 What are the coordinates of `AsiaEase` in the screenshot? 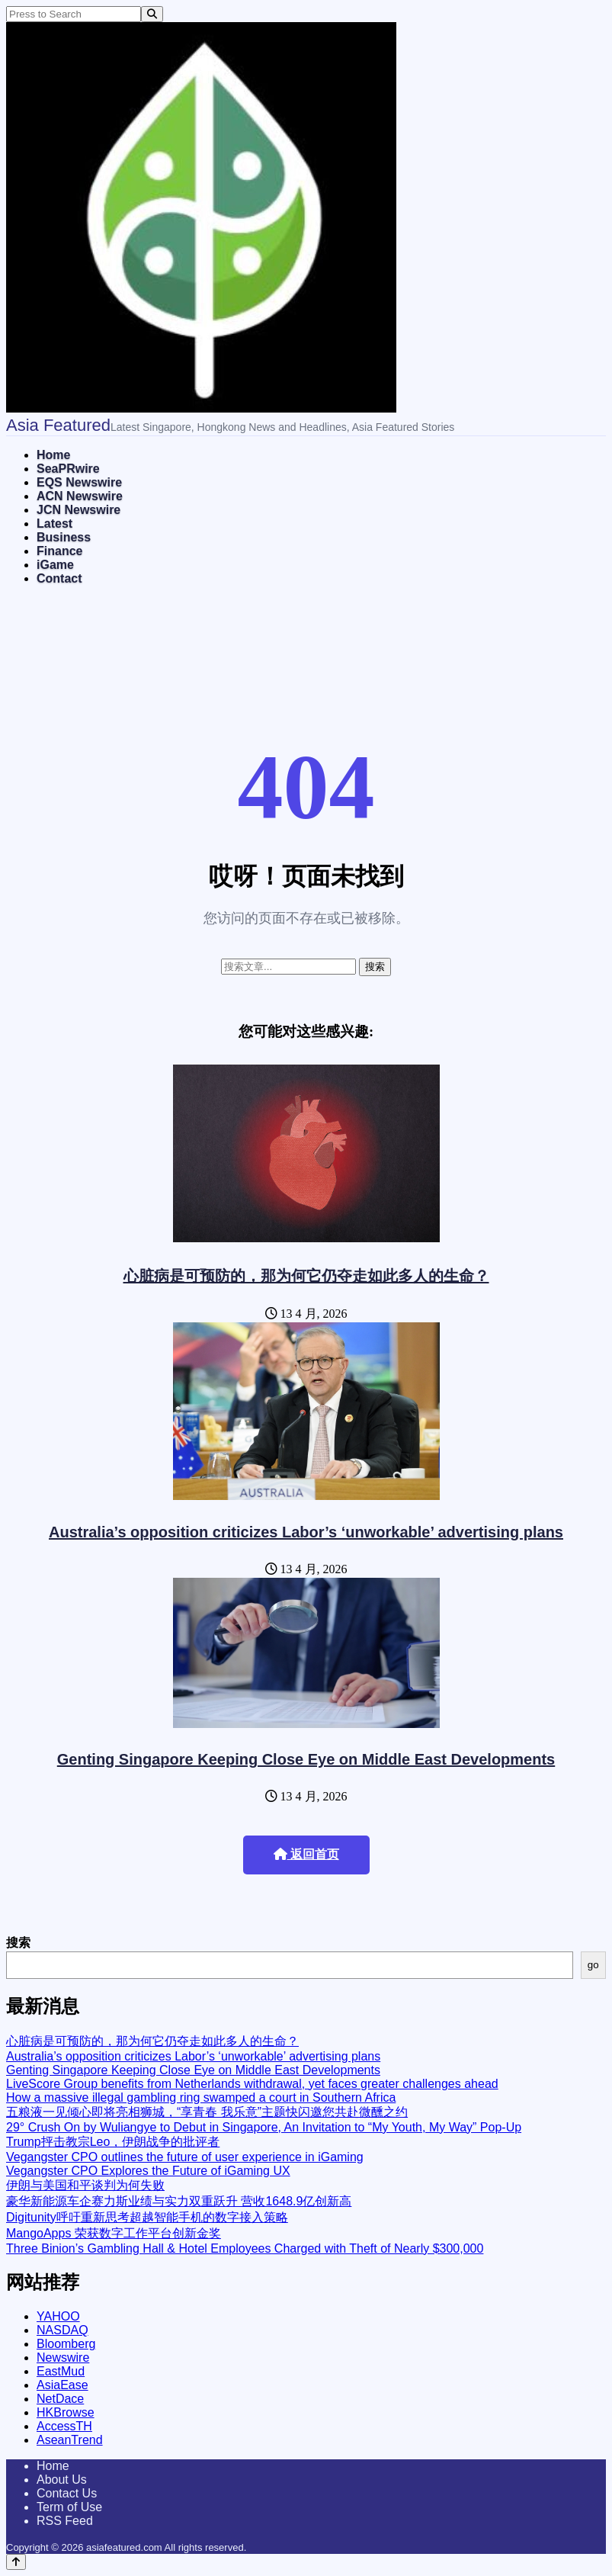 It's located at (62, 2384).